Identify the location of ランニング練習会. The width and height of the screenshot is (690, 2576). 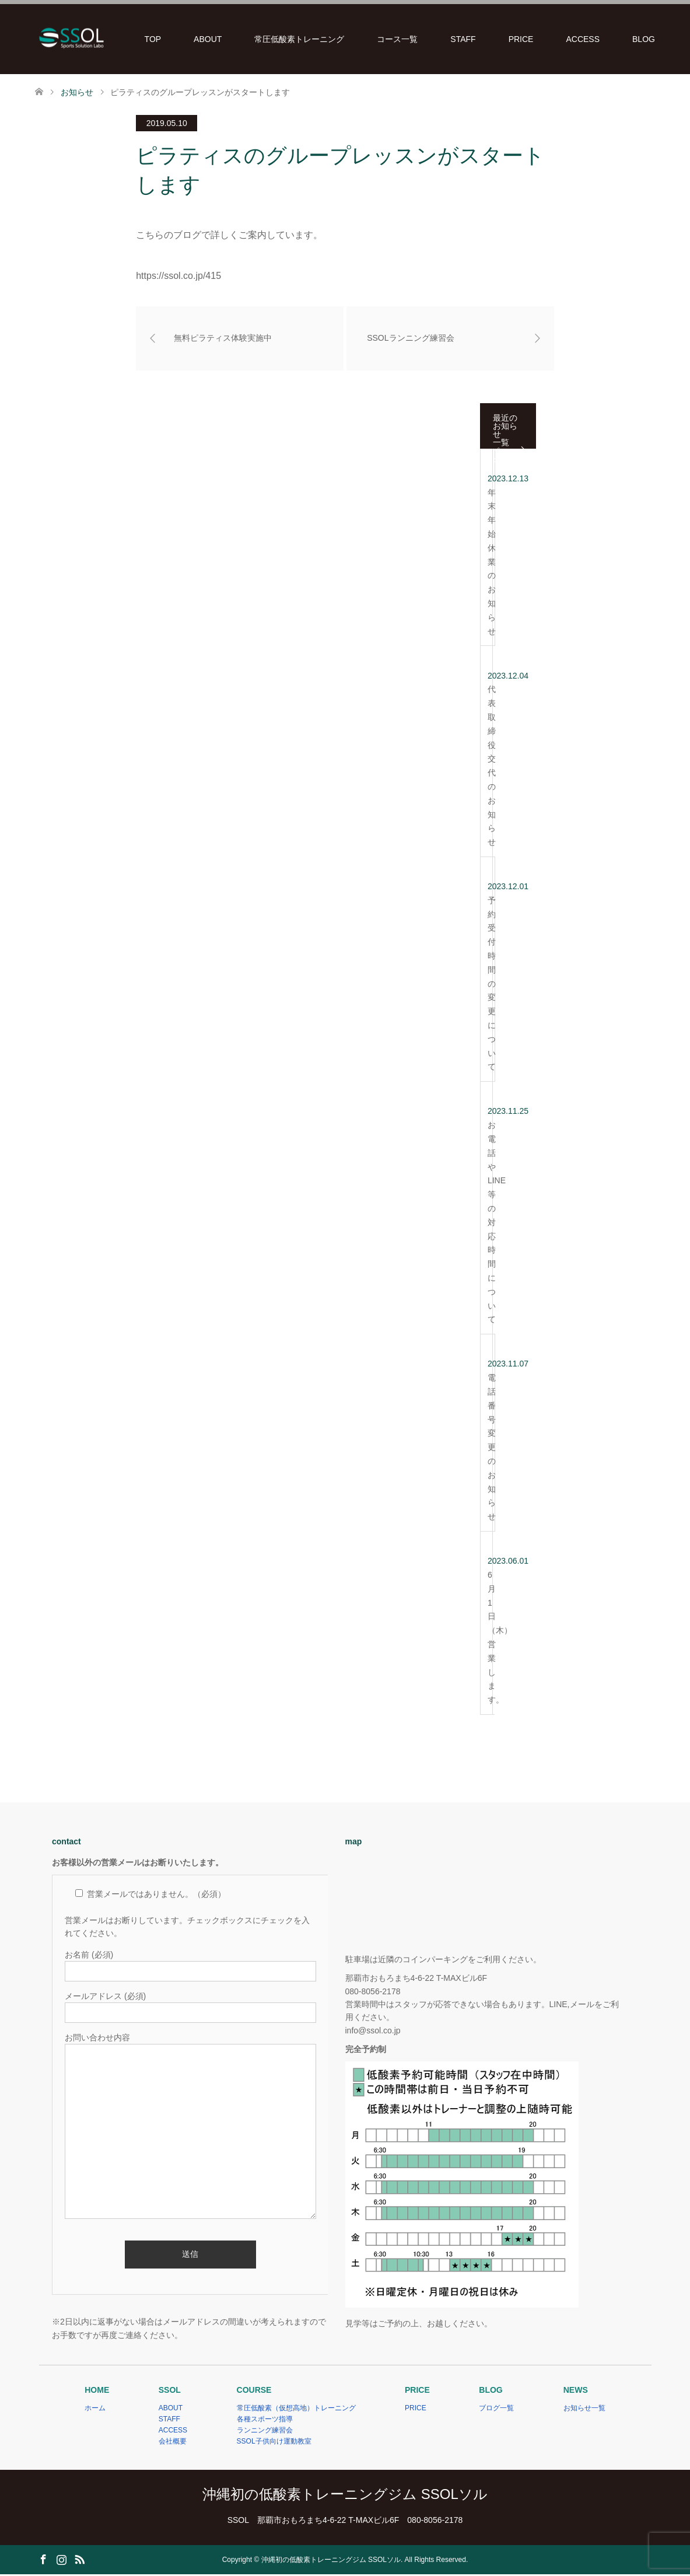
(265, 2432).